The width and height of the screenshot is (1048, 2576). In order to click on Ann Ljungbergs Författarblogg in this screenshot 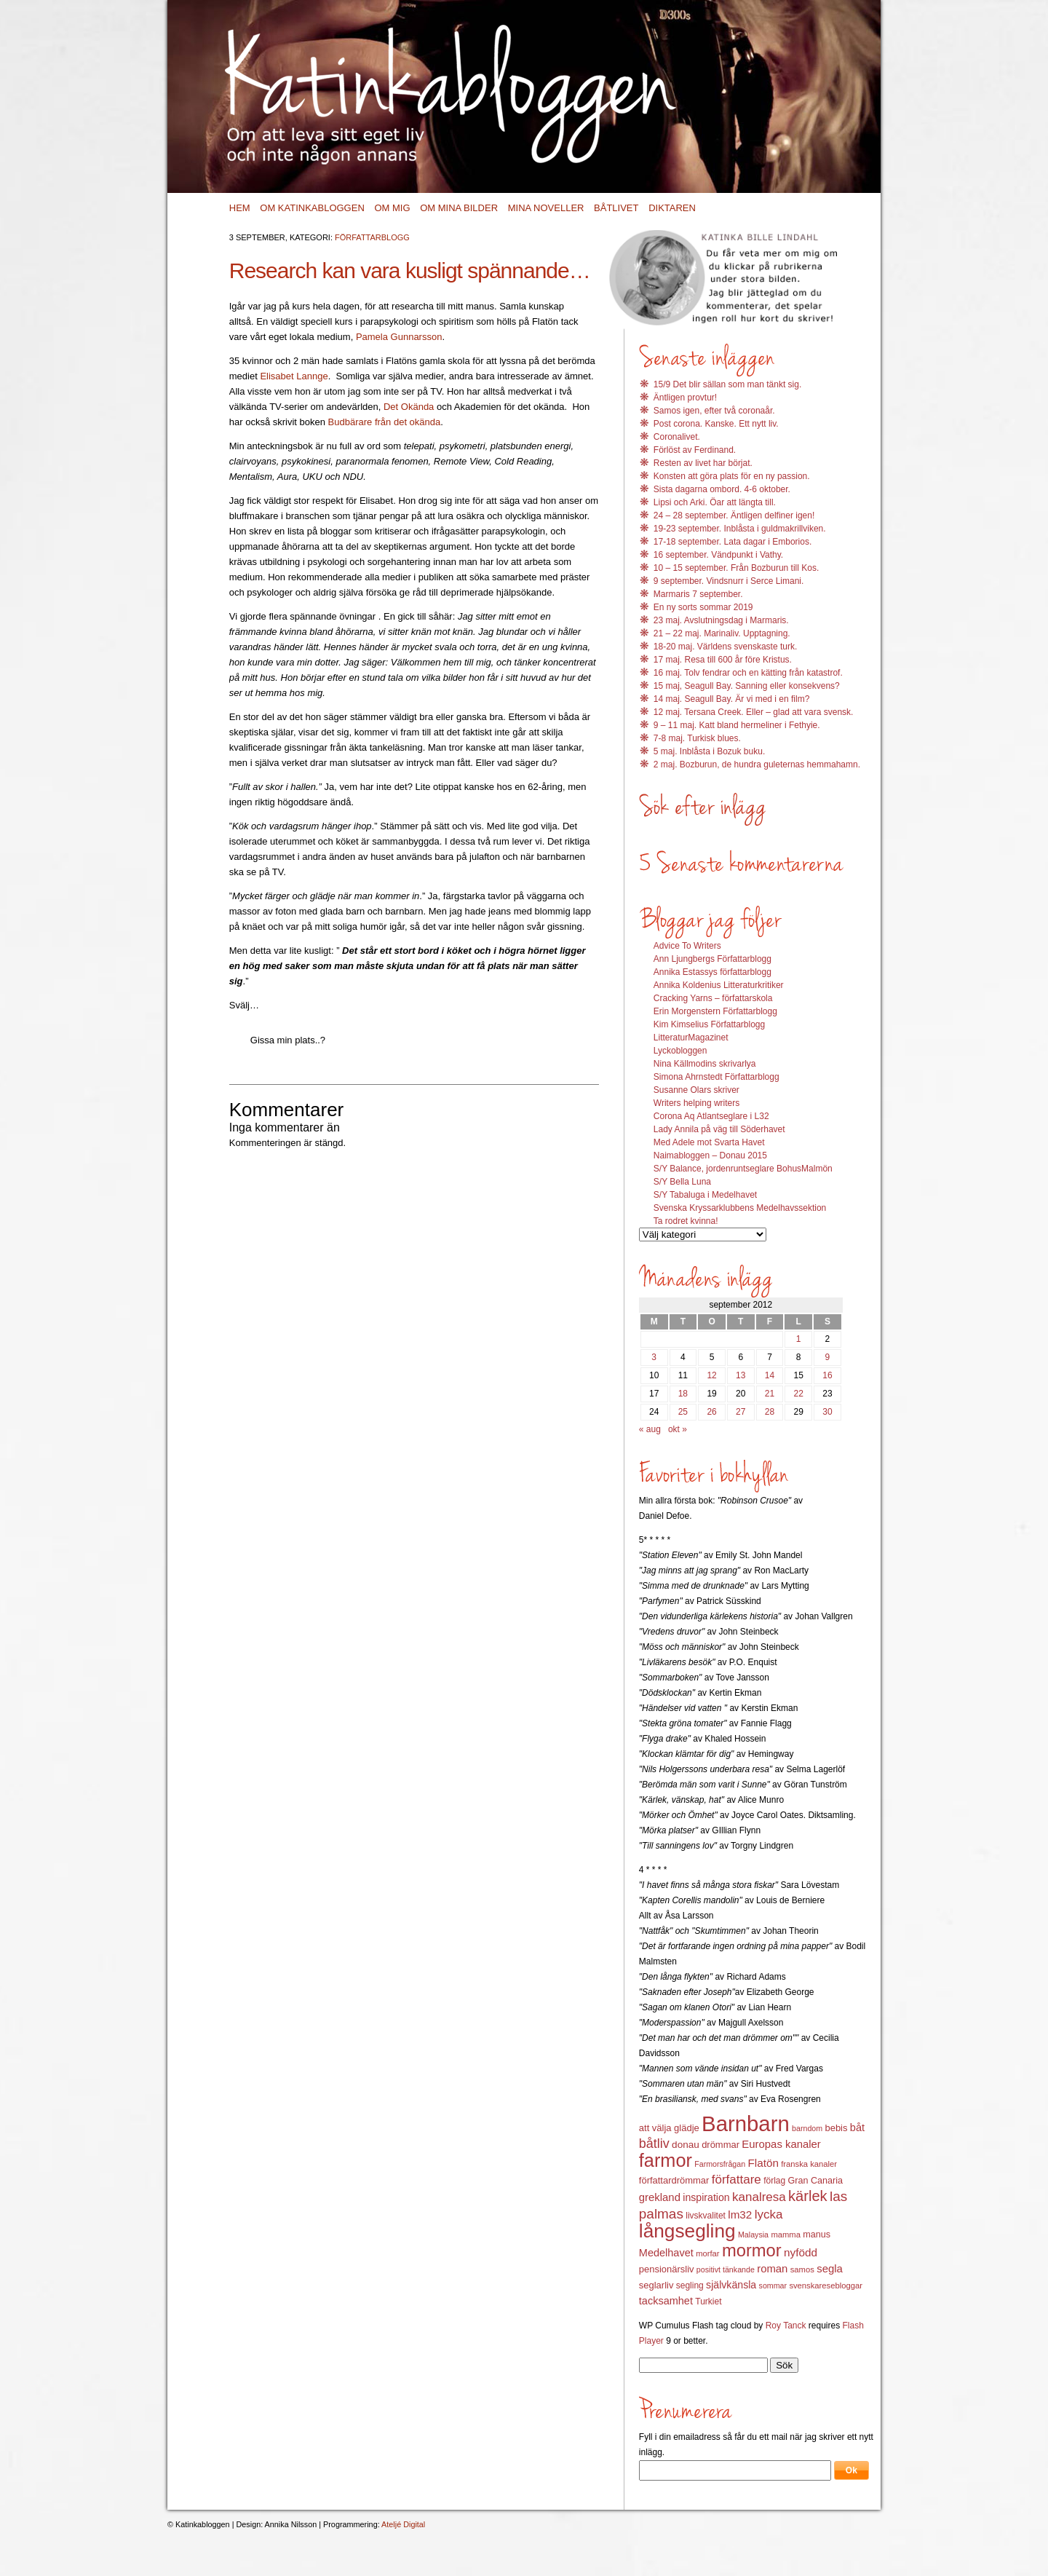, I will do `click(712, 959)`.